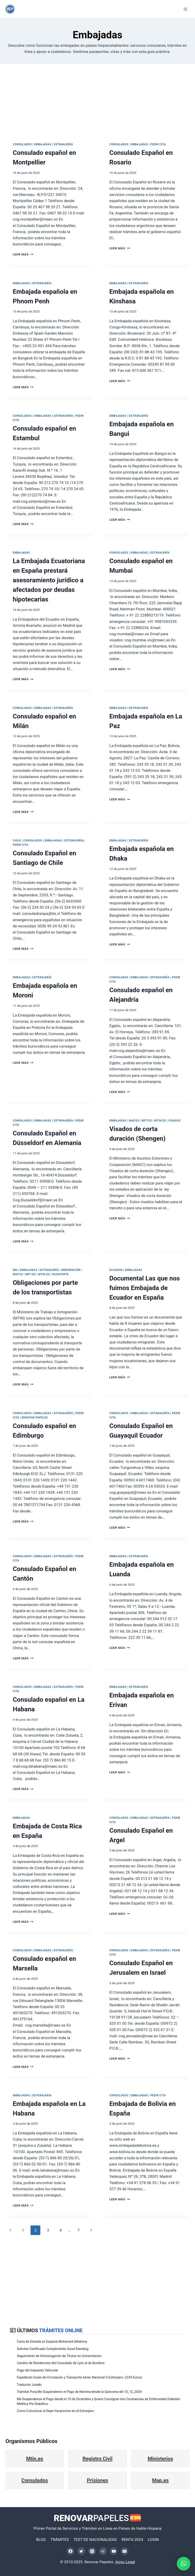 The image size is (195, 2576). What do you see at coordinates (92, 2551) in the screenshot?
I see `[Instagram]` at bounding box center [92, 2551].